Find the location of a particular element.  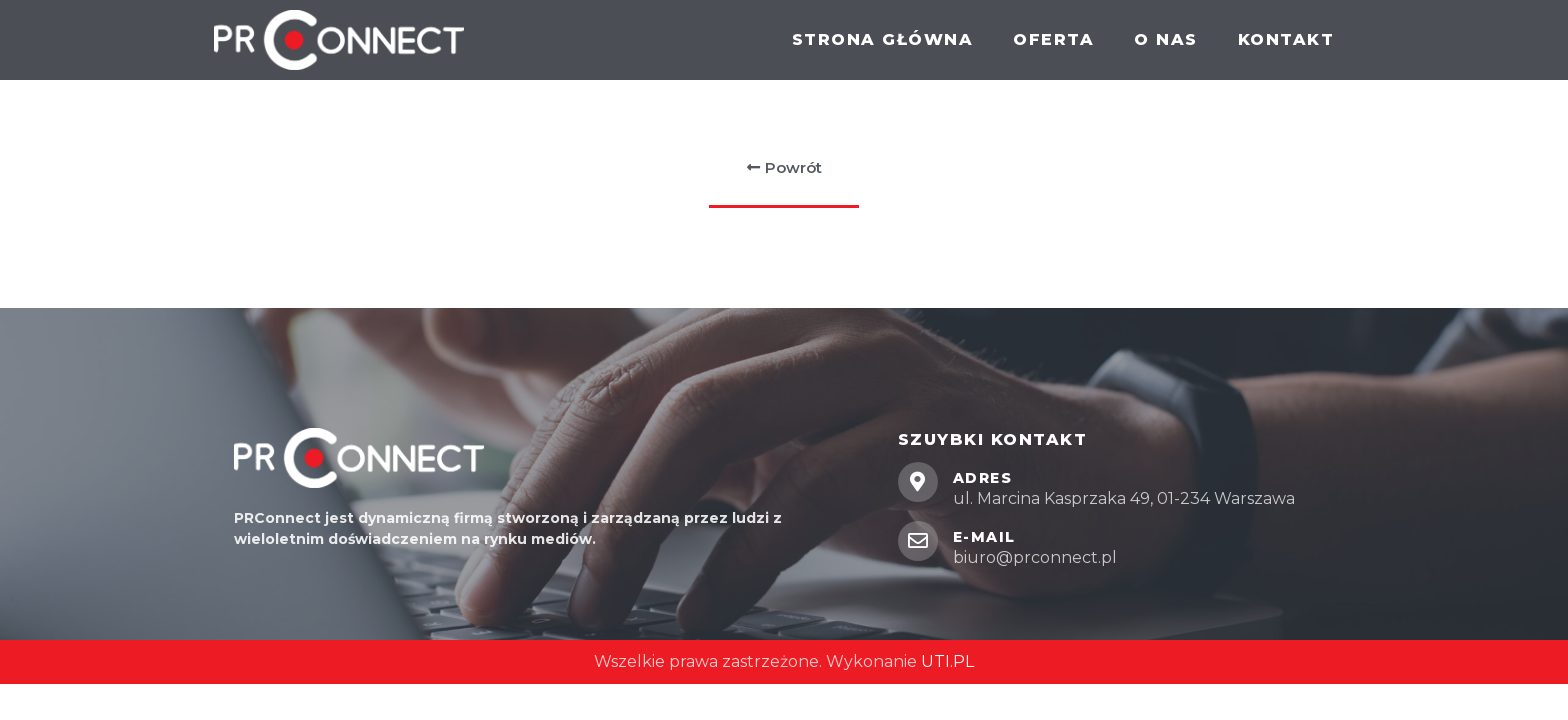

UTI.PL is located at coordinates (947, 661).